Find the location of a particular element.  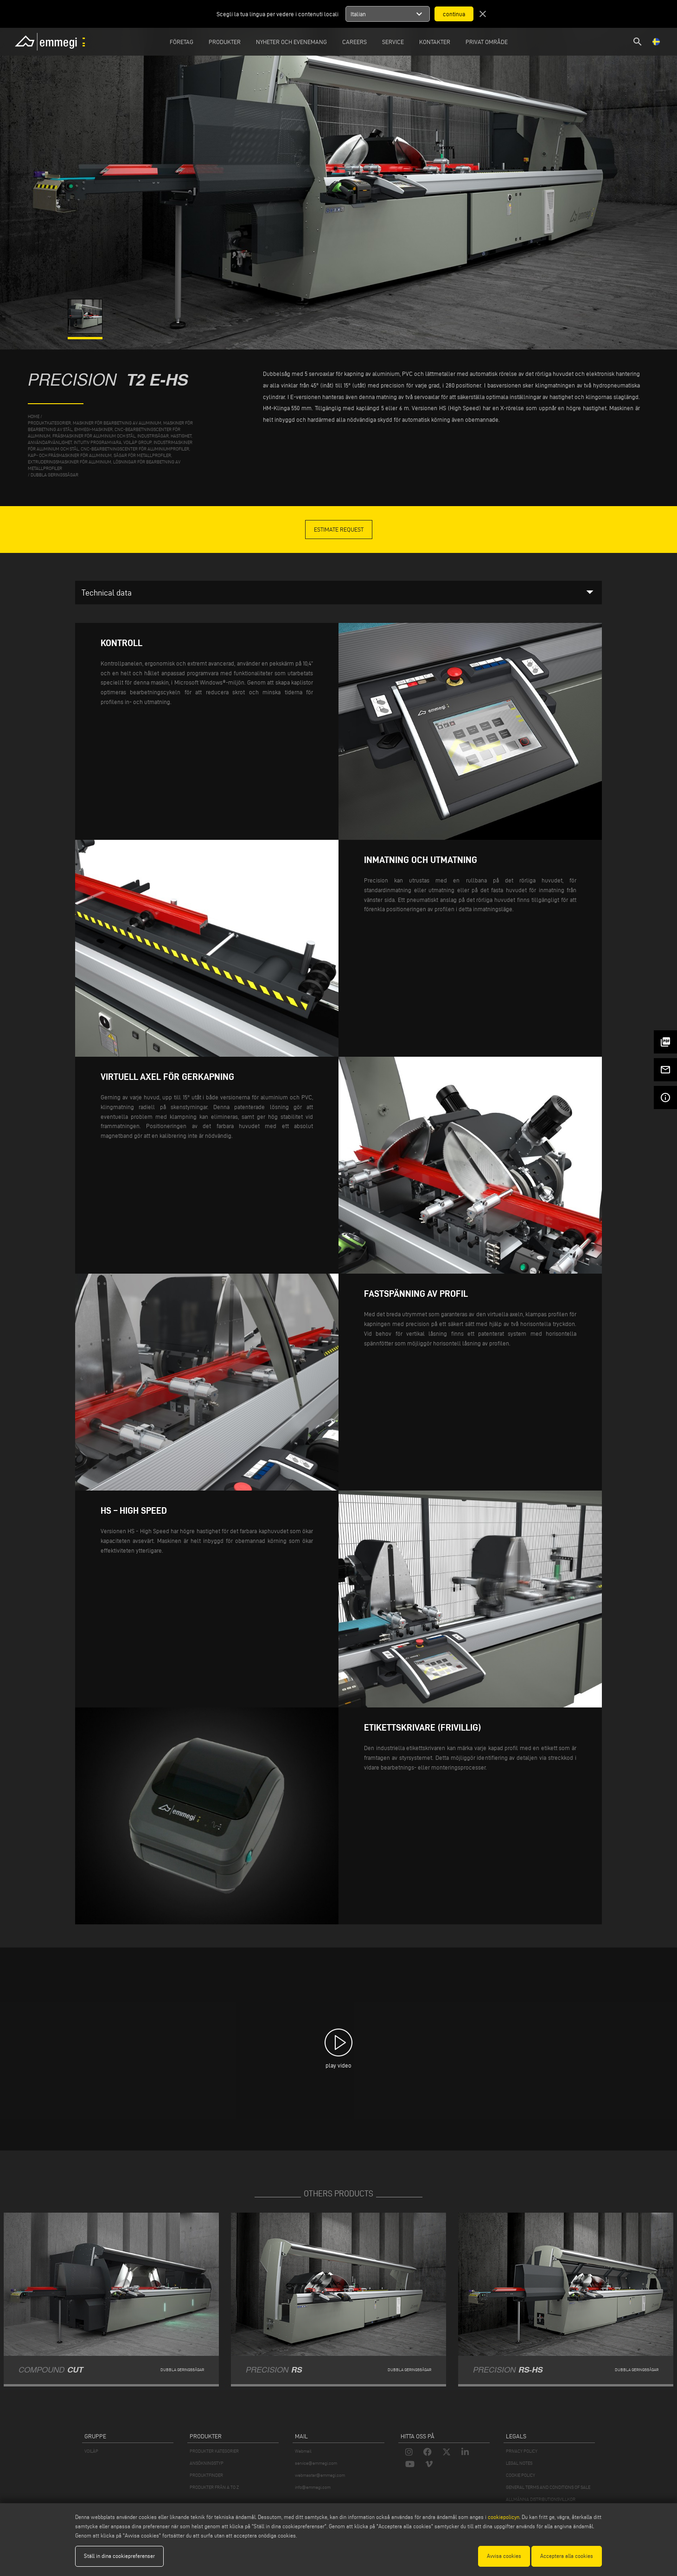

VOILÀP is located at coordinates (91, 2451).